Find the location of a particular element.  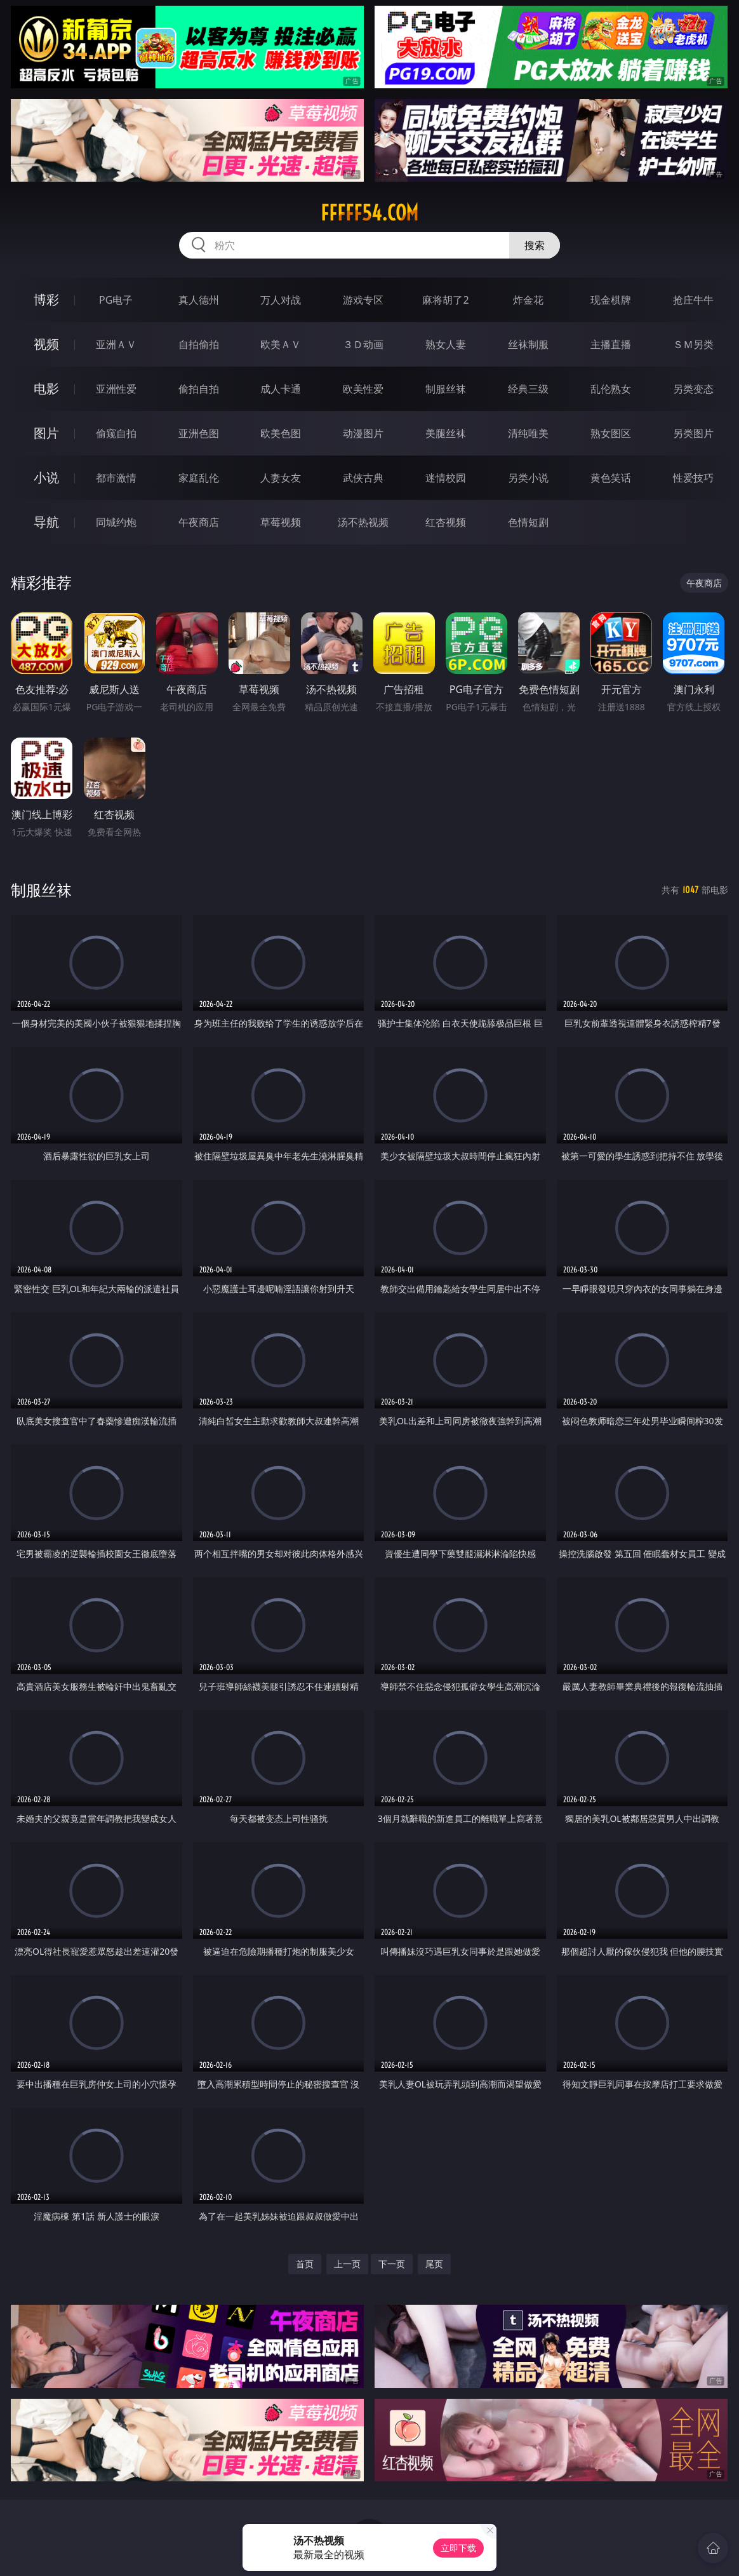

清纯唯美 is located at coordinates (528, 433).